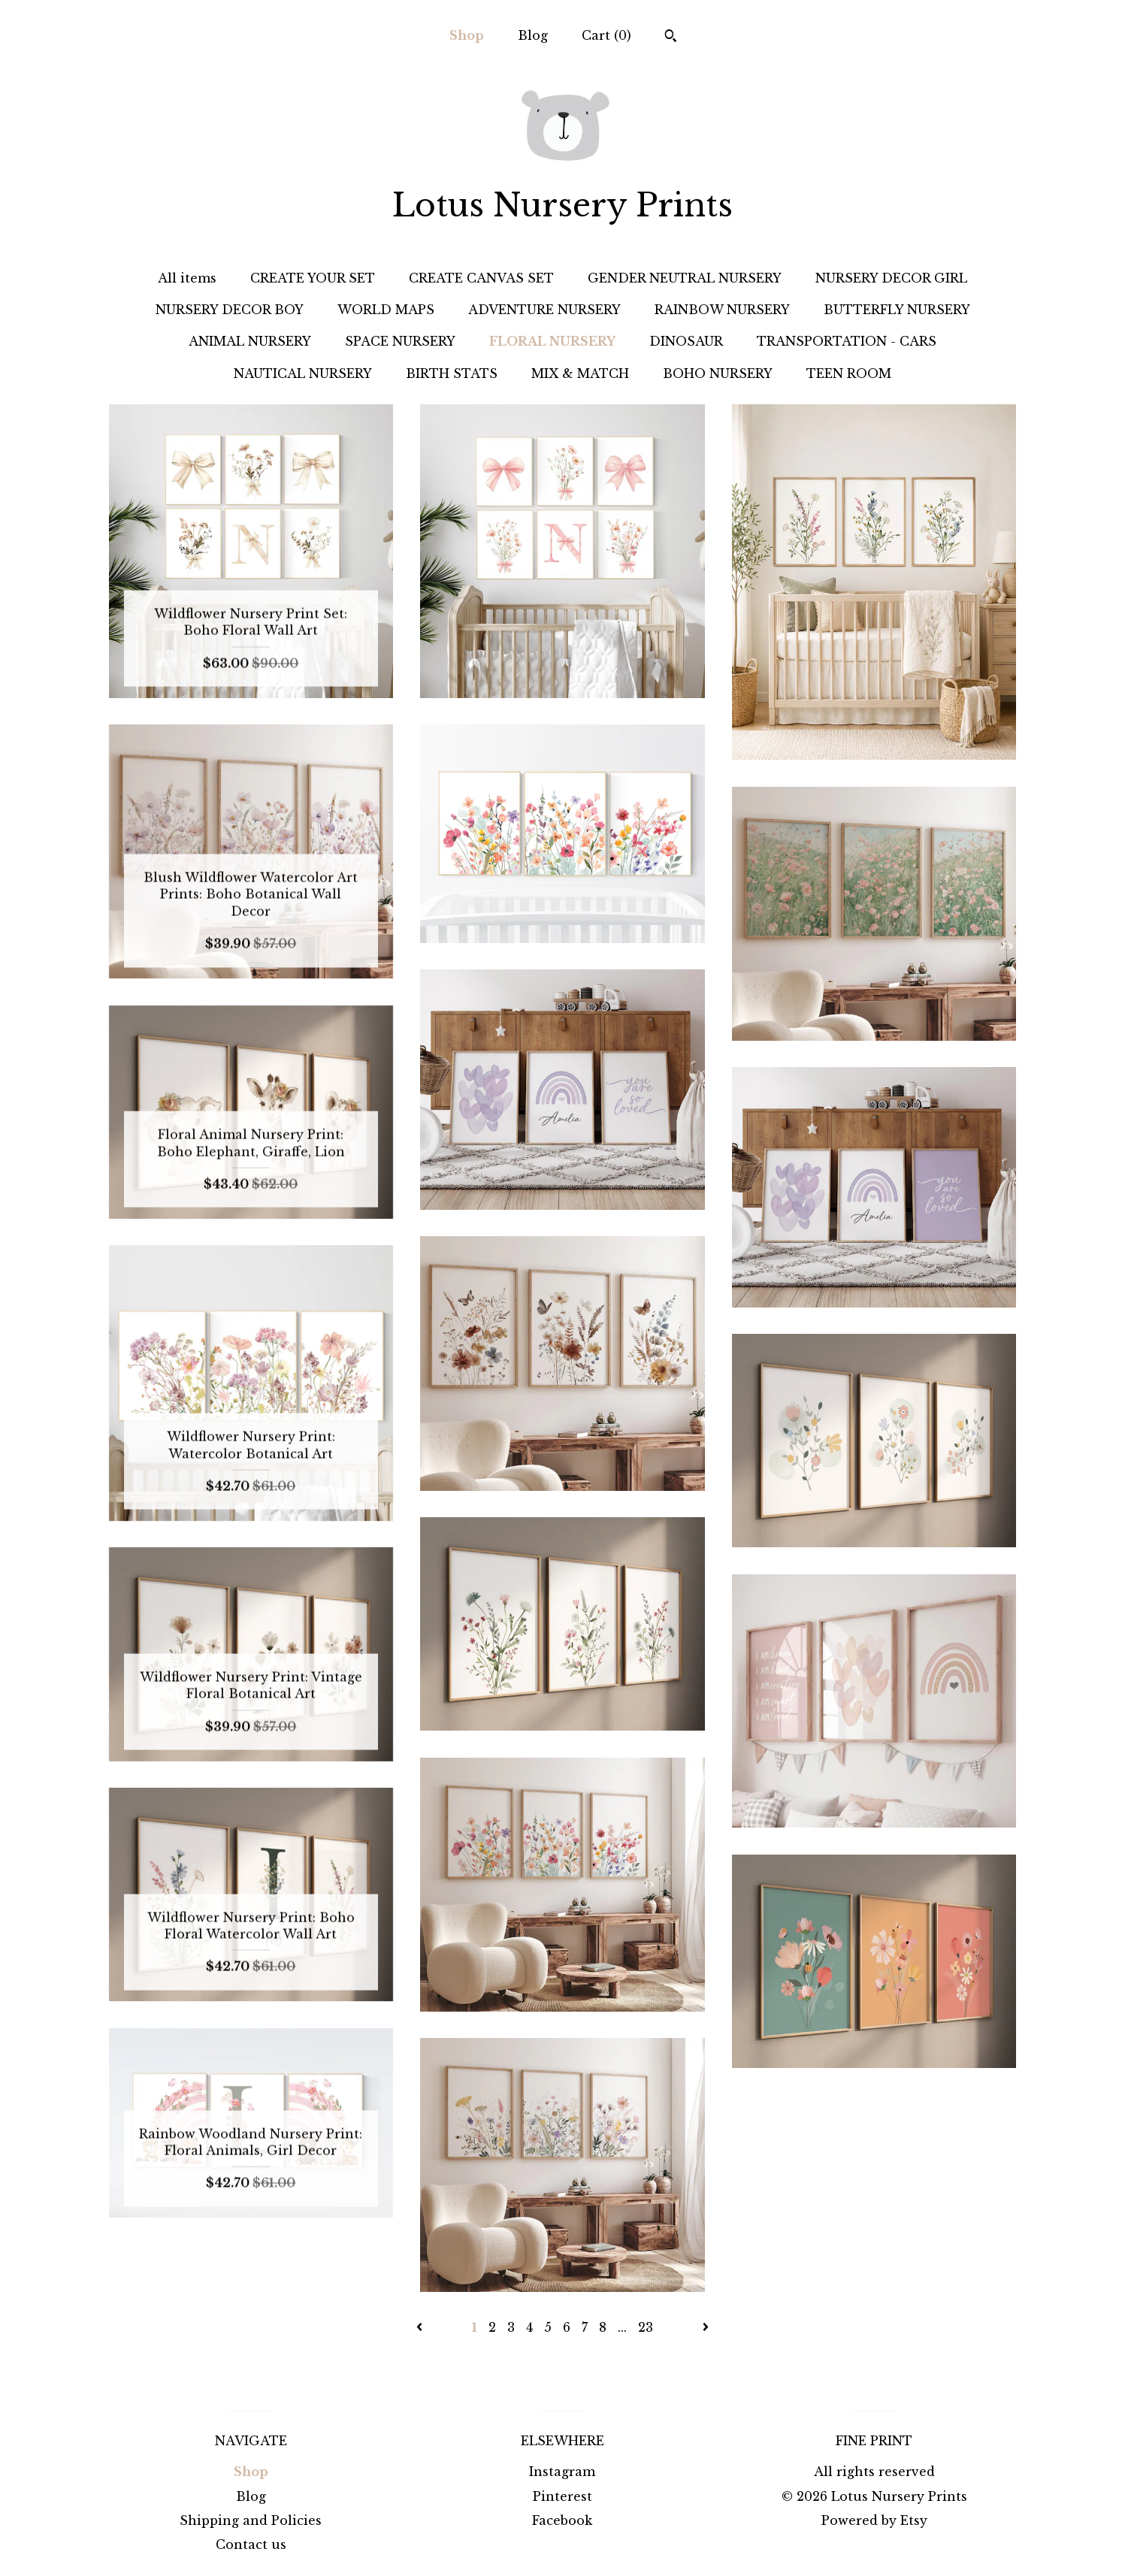 This screenshot has width=1125, height=2576. Describe the element at coordinates (552, 341) in the screenshot. I see `FLORAL NURSERY` at that location.